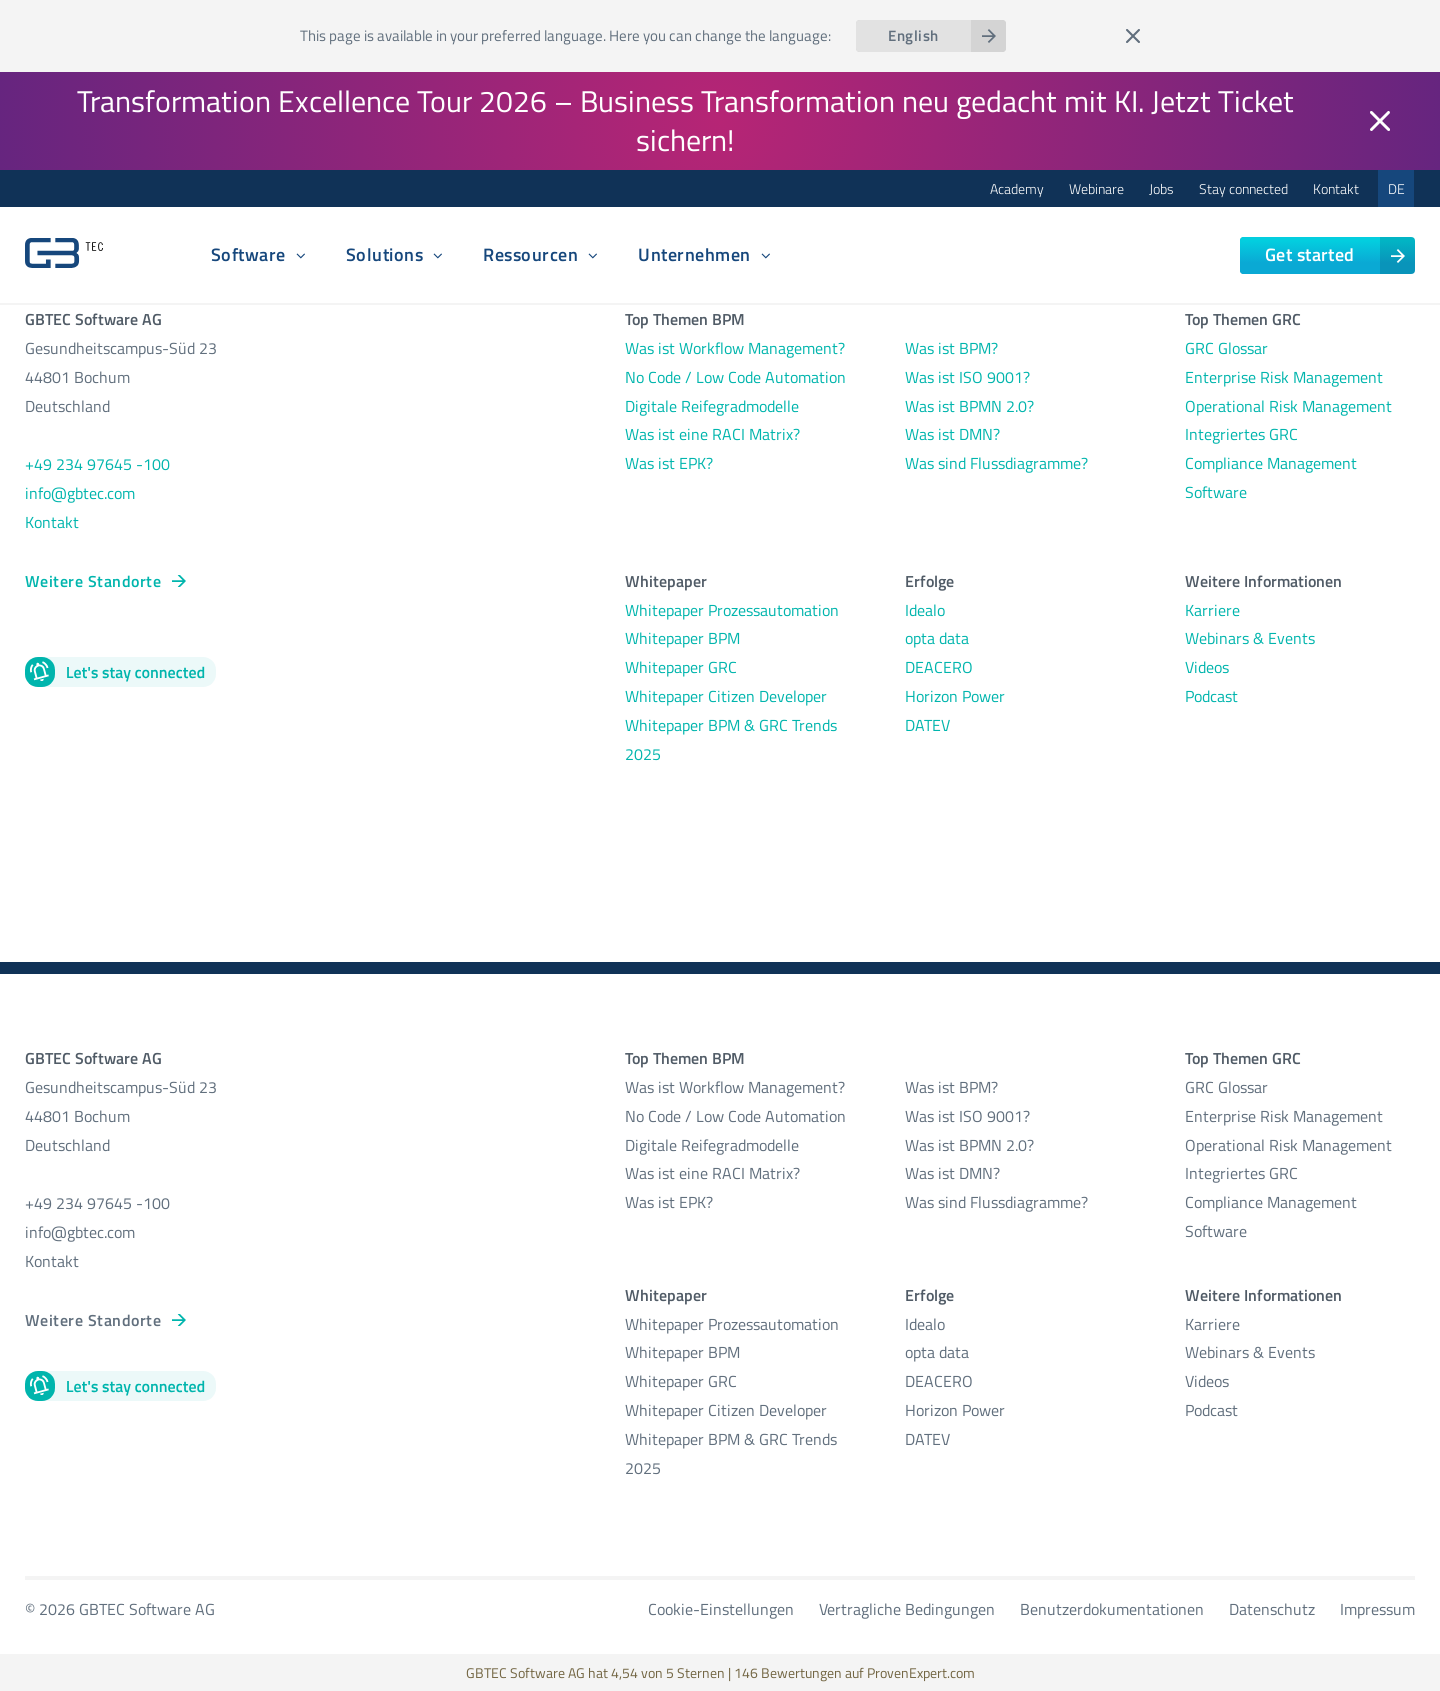 The height and width of the screenshot is (1691, 1440). Describe the element at coordinates (97, 464) in the screenshot. I see `+49 234 97645 -100` at that location.